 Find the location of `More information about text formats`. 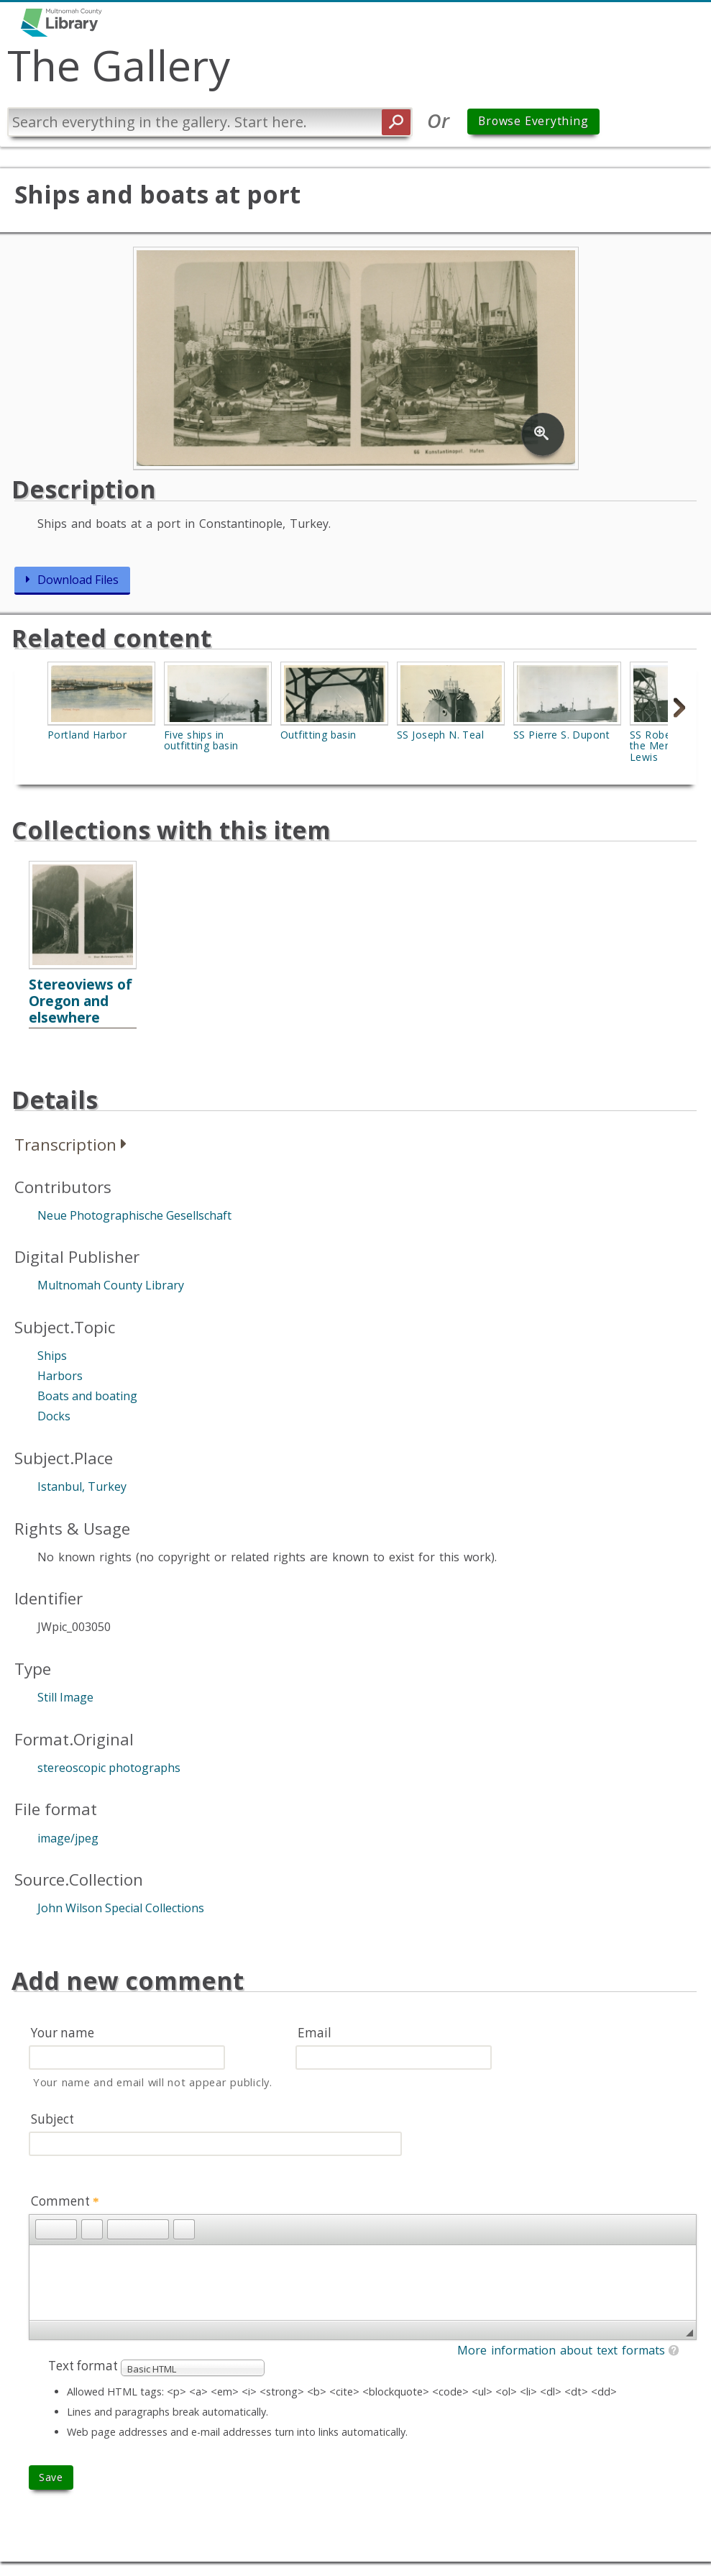

More information about text formats is located at coordinates (561, 2350).